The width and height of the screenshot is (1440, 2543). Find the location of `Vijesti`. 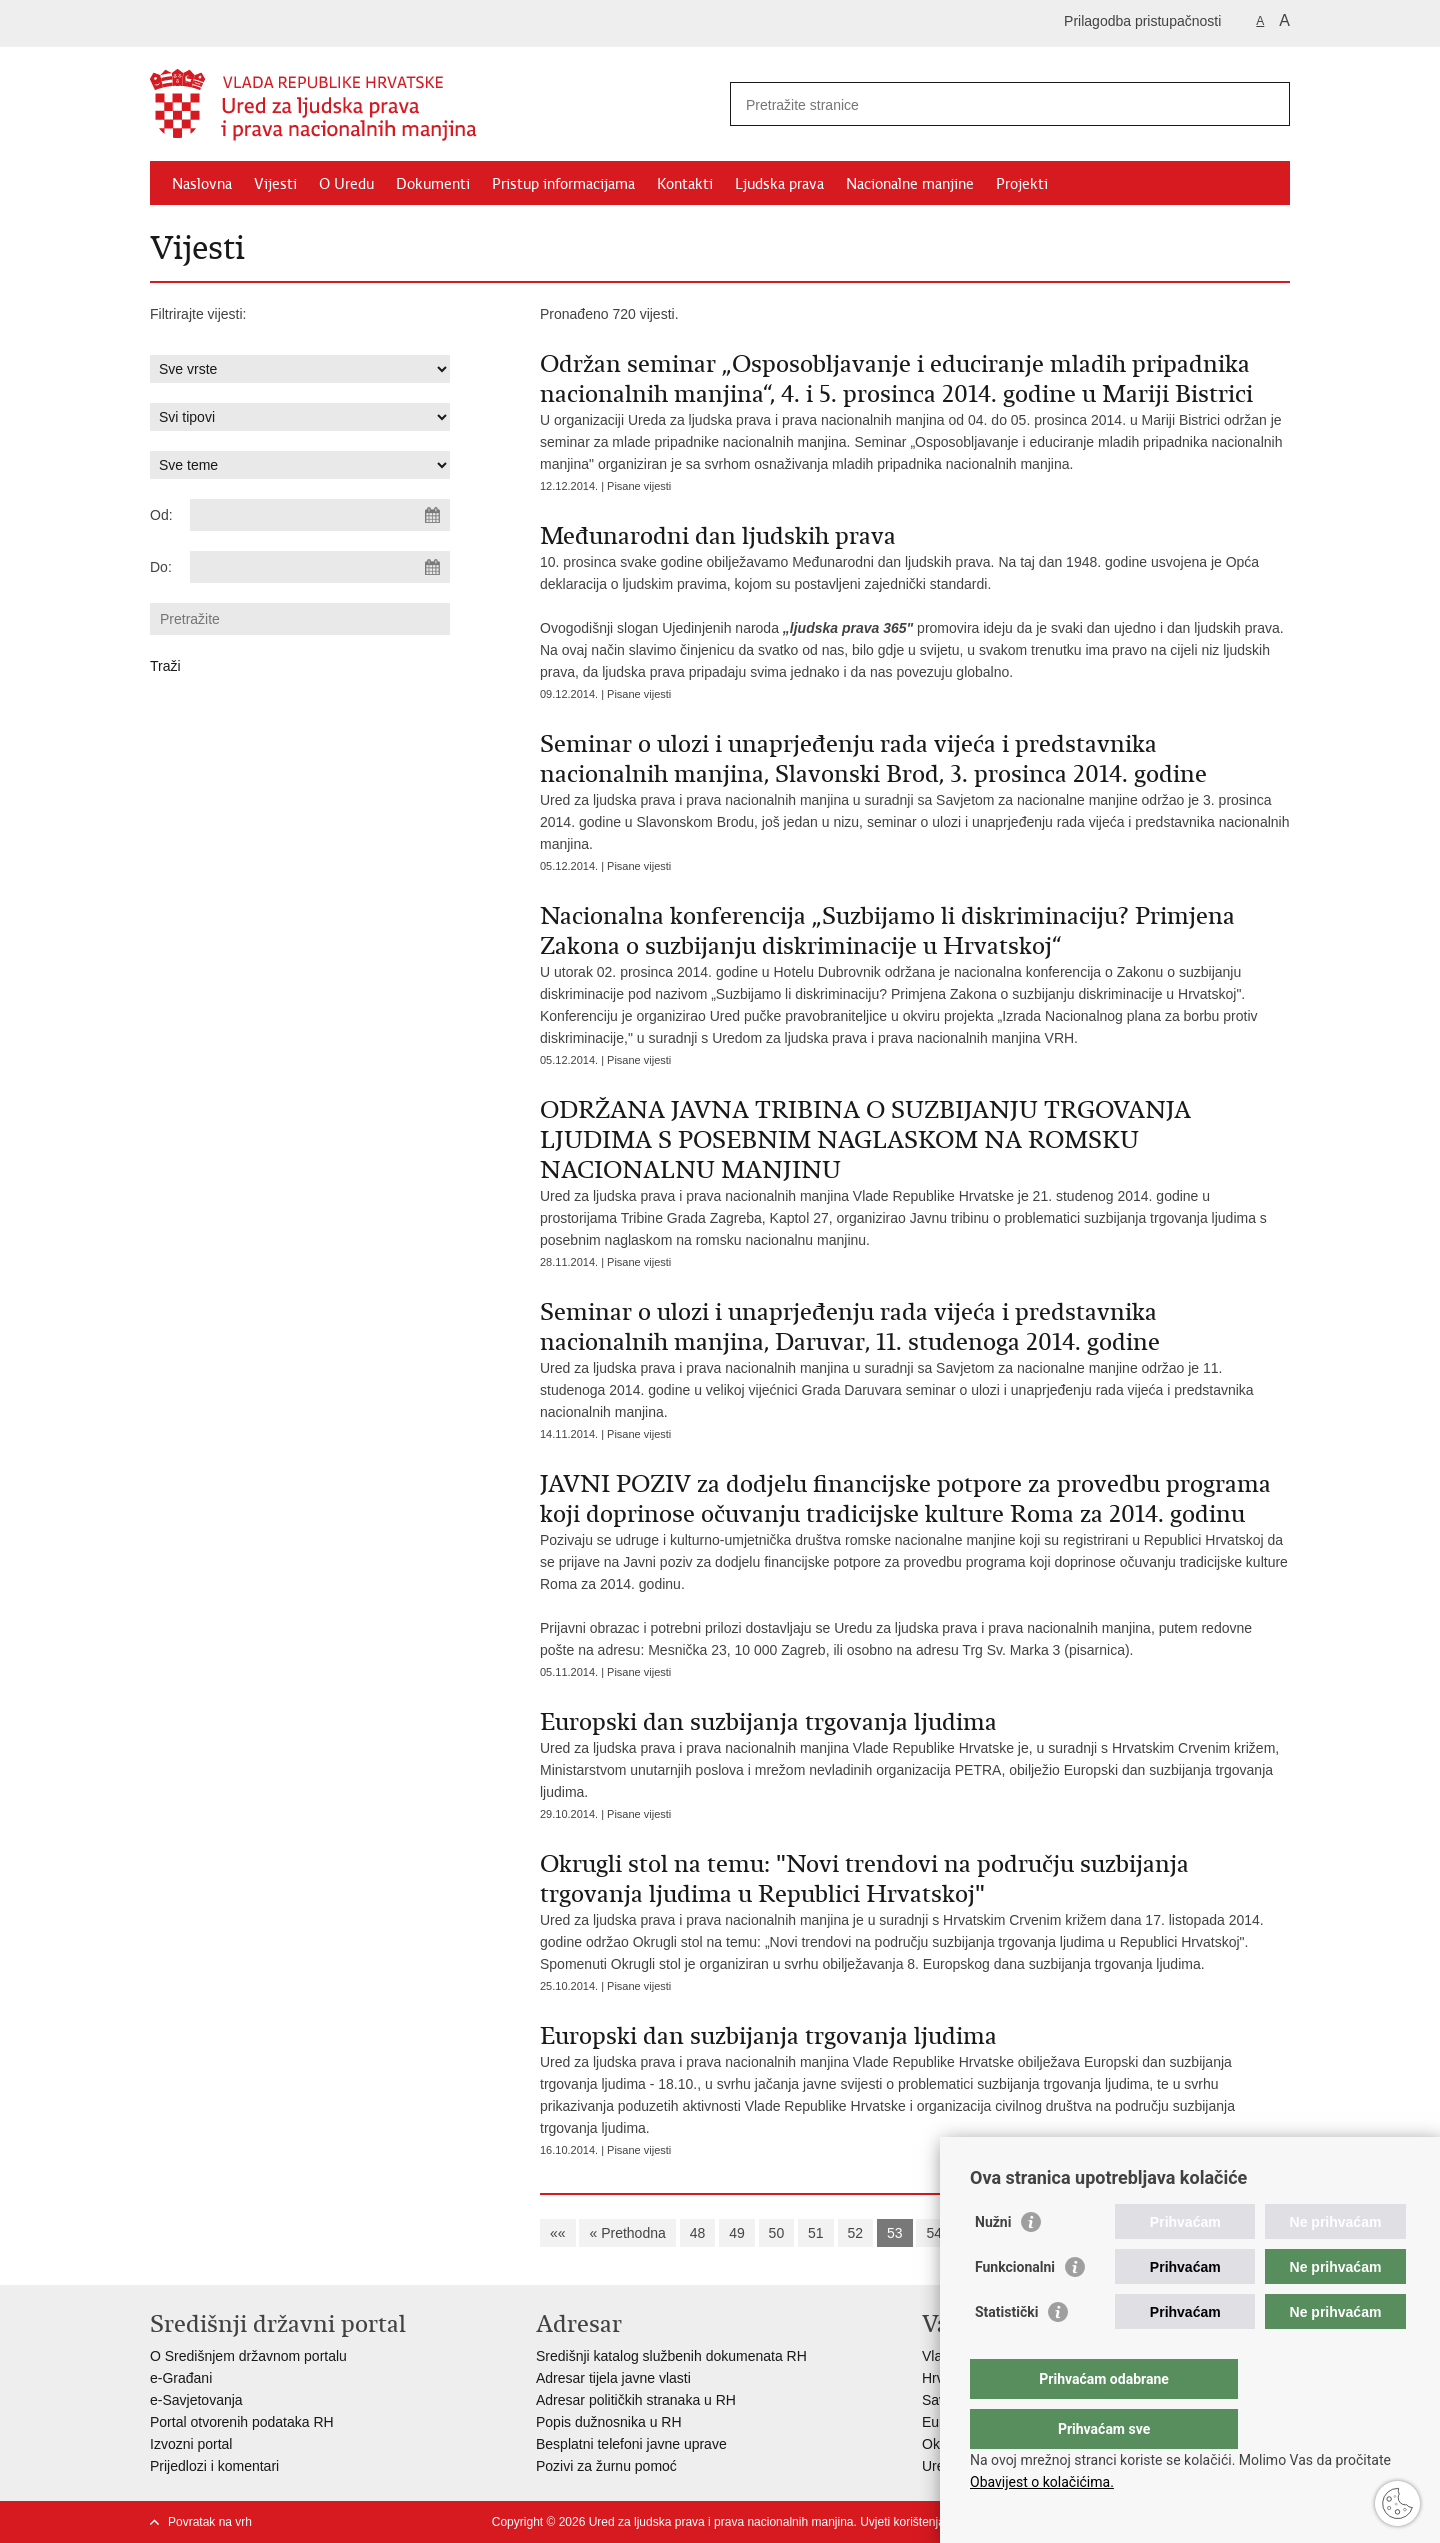

Vijesti is located at coordinates (275, 184).